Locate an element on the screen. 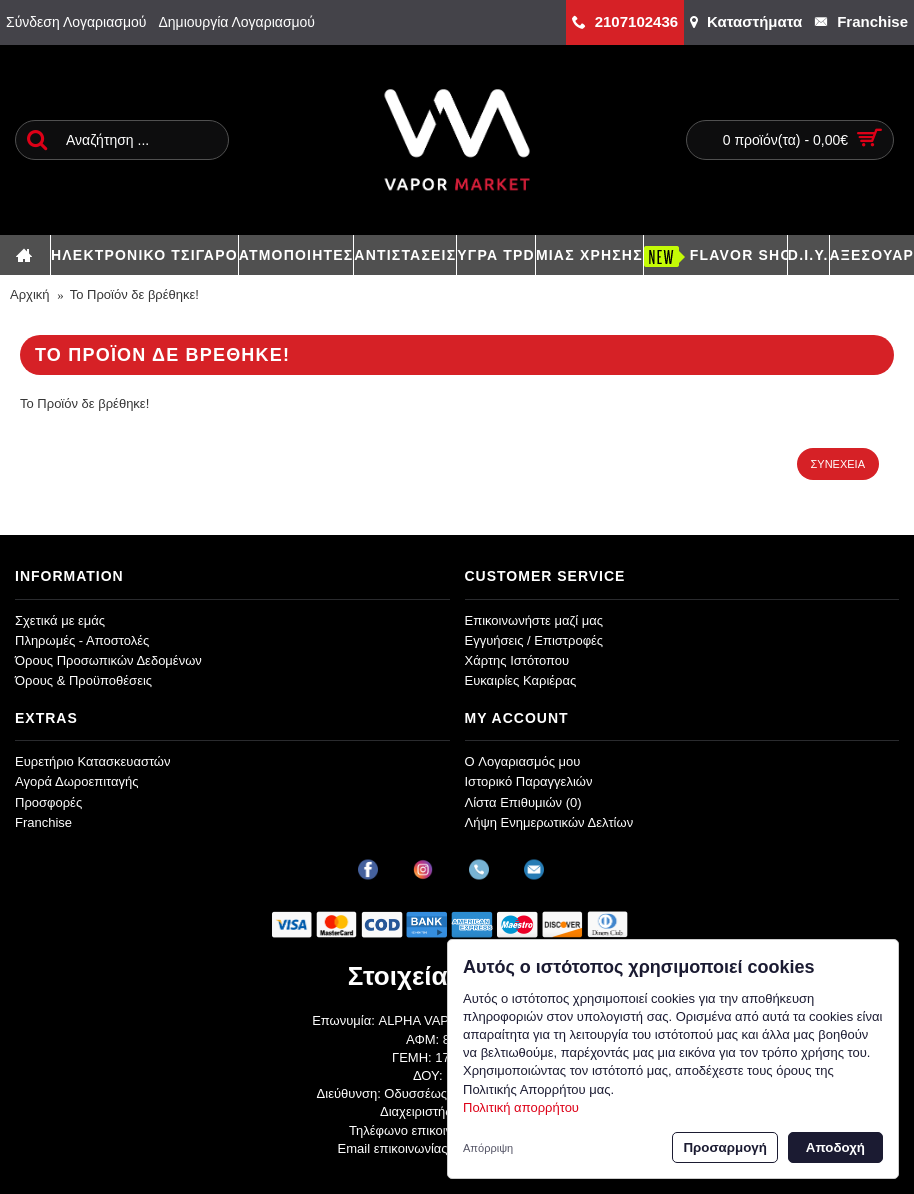 The width and height of the screenshot is (914, 1194). Όρους & Προϋποθέσεις is located at coordinates (83, 680).